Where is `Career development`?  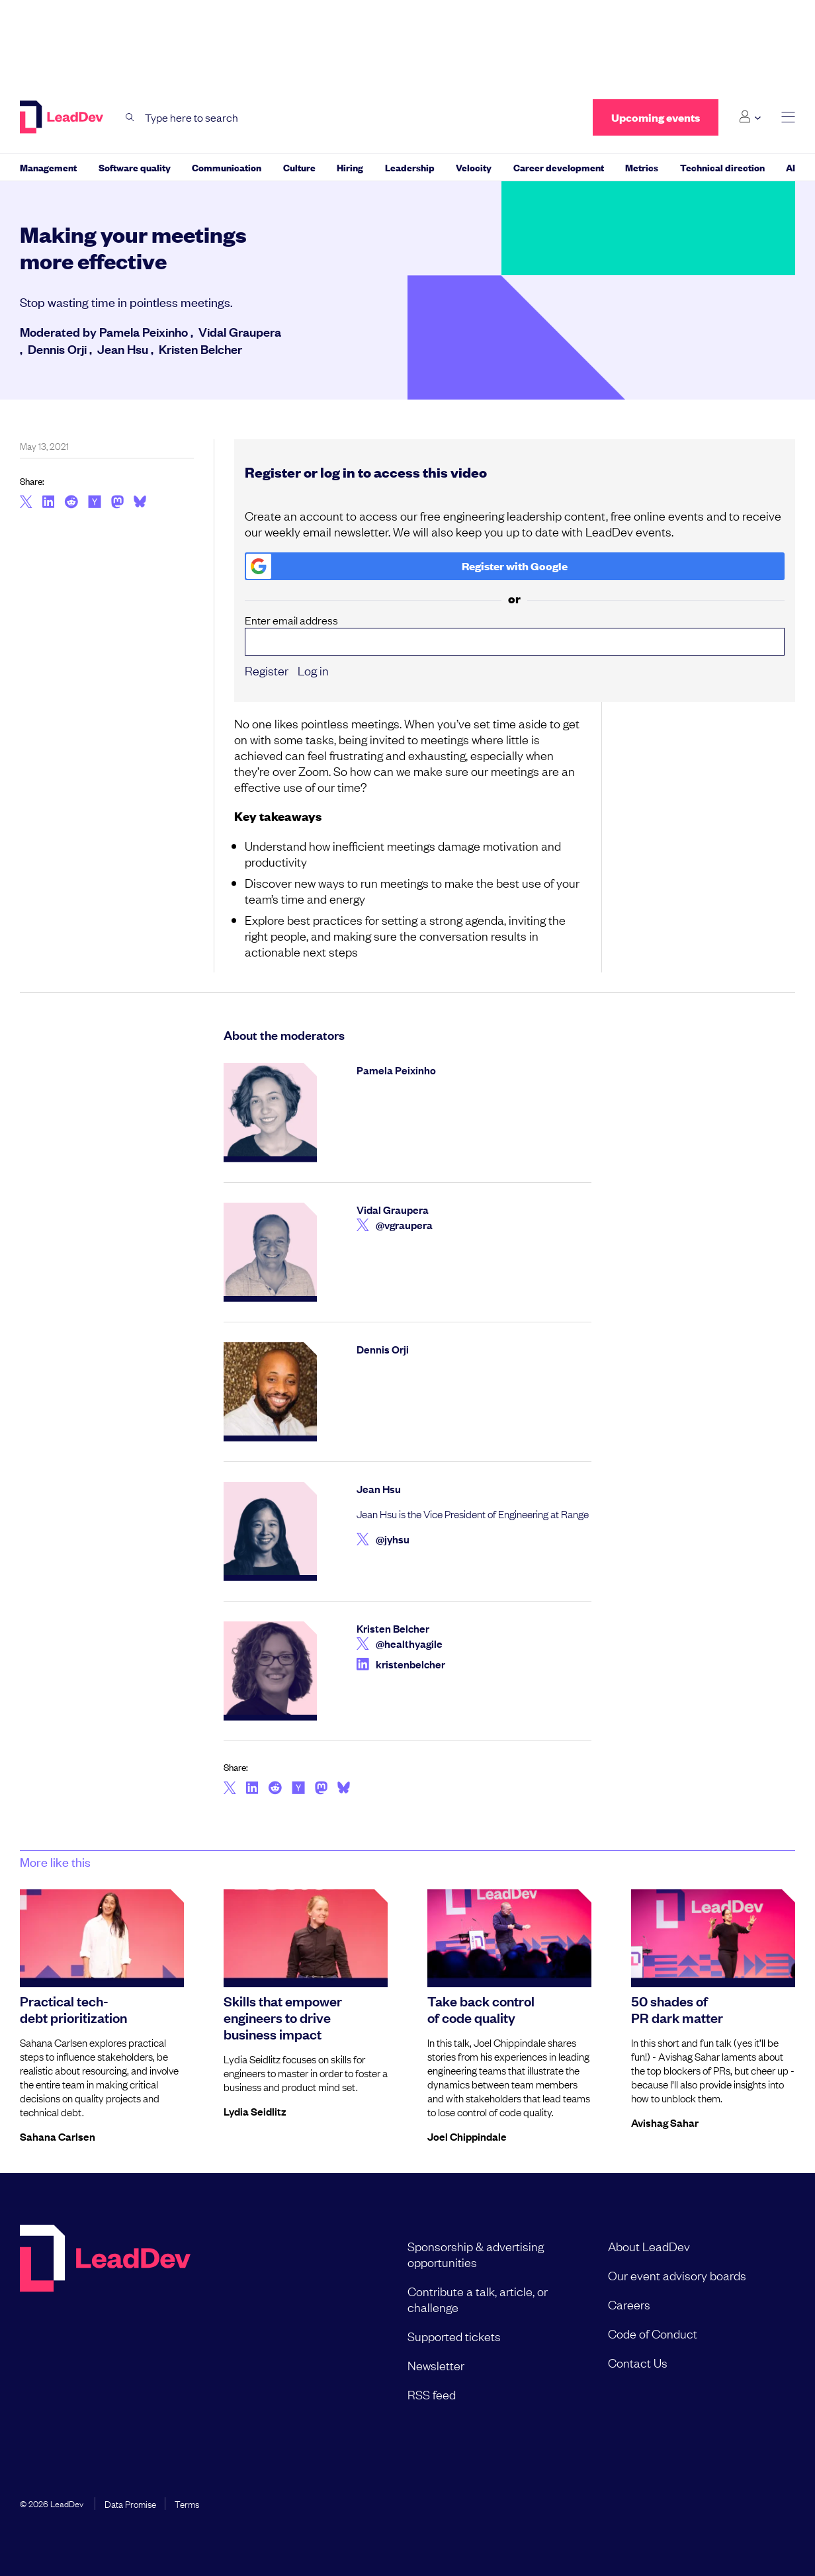
Career development is located at coordinates (558, 167).